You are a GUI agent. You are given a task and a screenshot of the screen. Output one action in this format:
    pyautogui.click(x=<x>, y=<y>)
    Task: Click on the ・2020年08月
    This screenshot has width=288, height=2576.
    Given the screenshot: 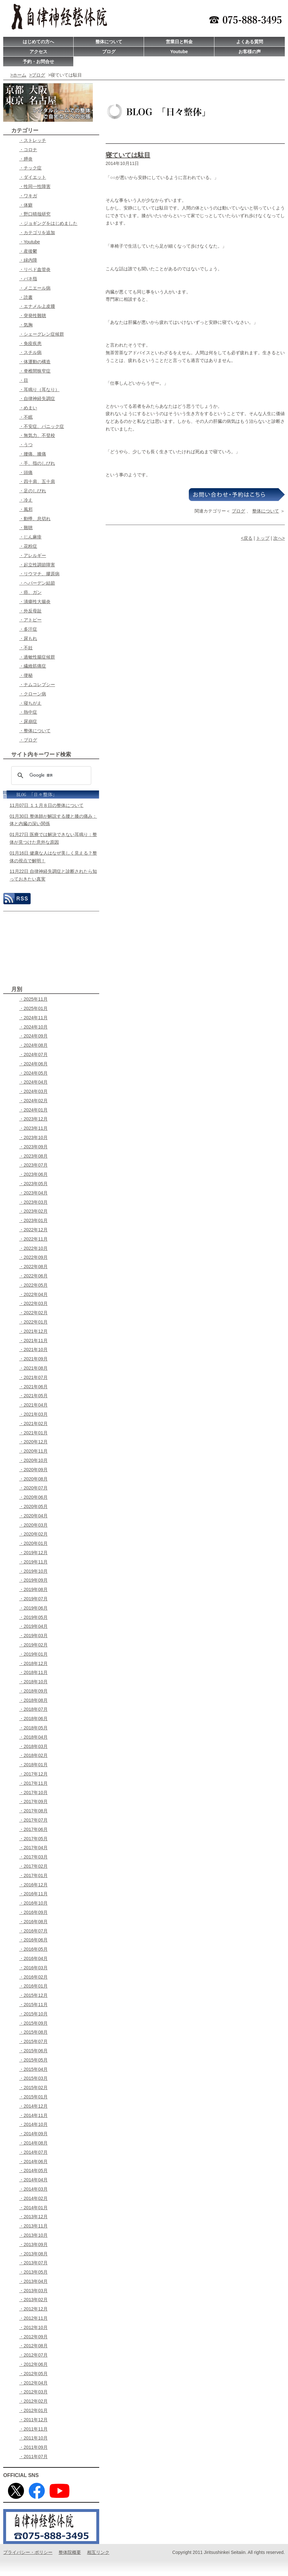 What is the action you would take?
    pyautogui.click(x=33, y=1478)
    